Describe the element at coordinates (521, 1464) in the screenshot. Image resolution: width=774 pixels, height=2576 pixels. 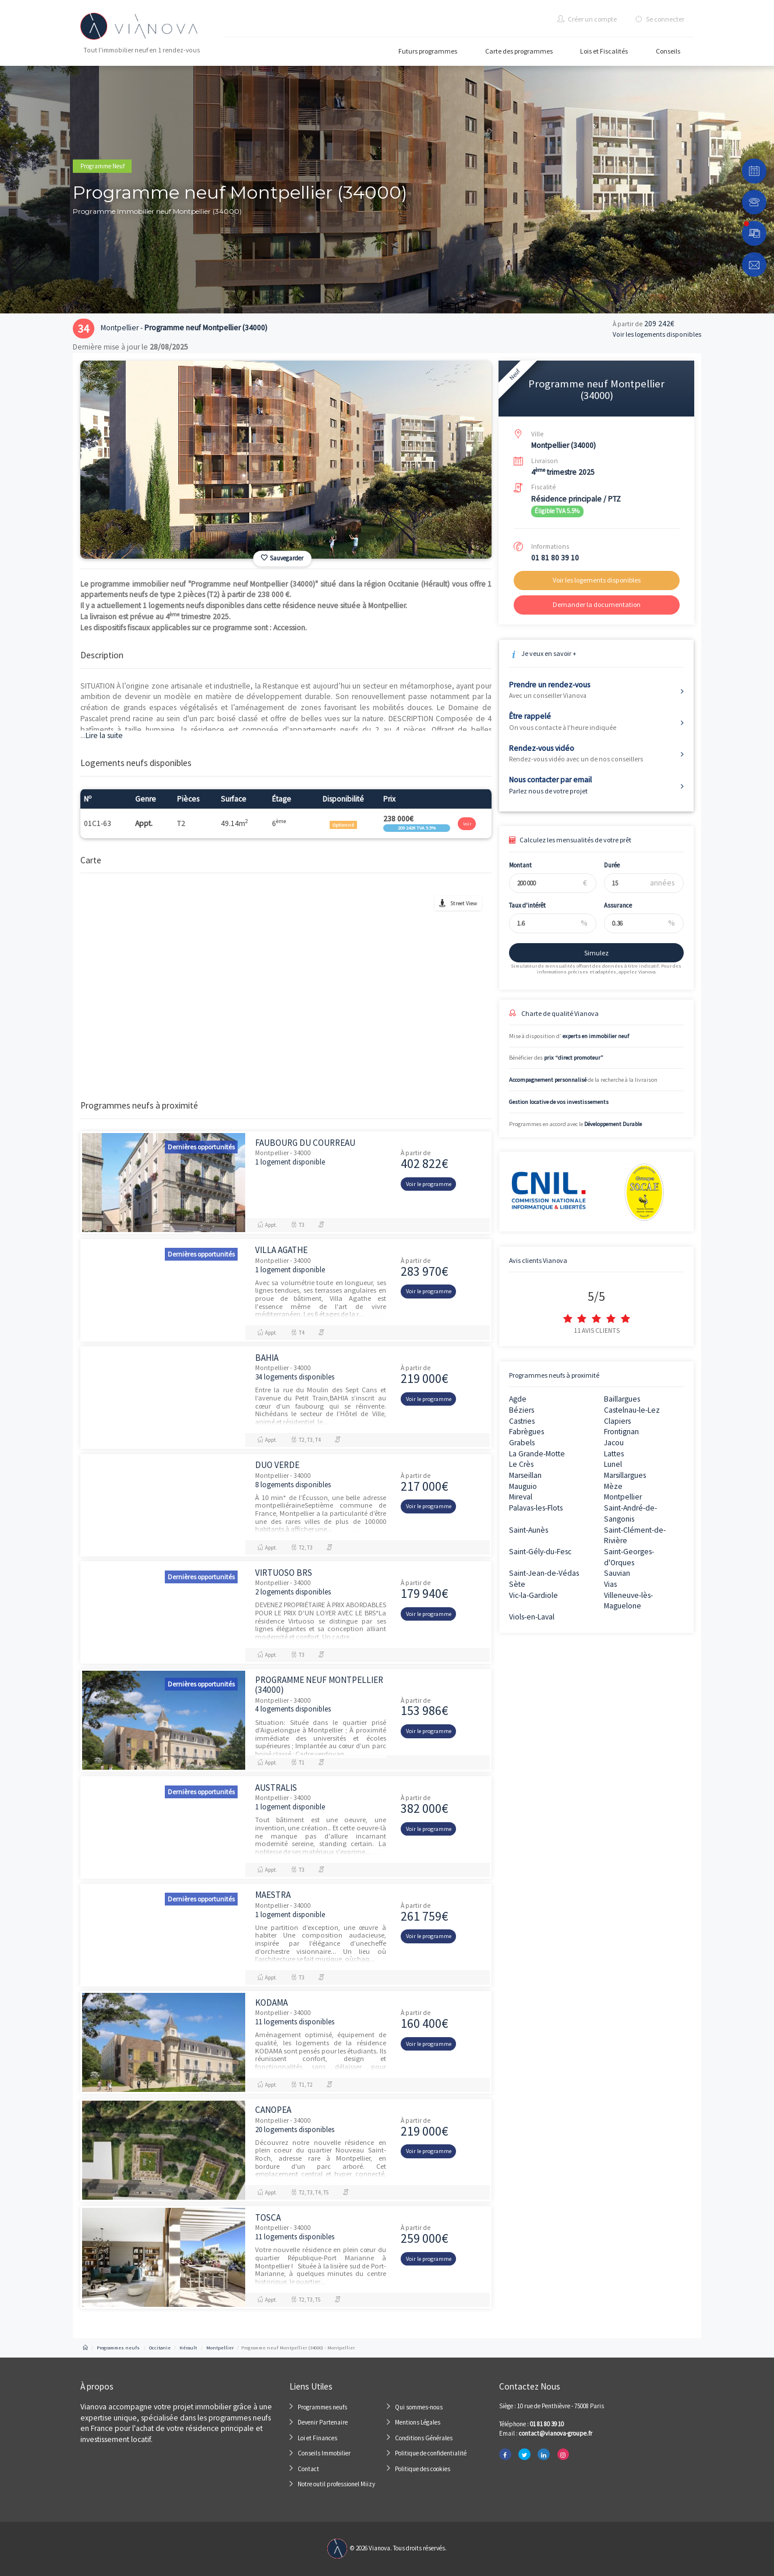
I see `Le Crès` at that location.